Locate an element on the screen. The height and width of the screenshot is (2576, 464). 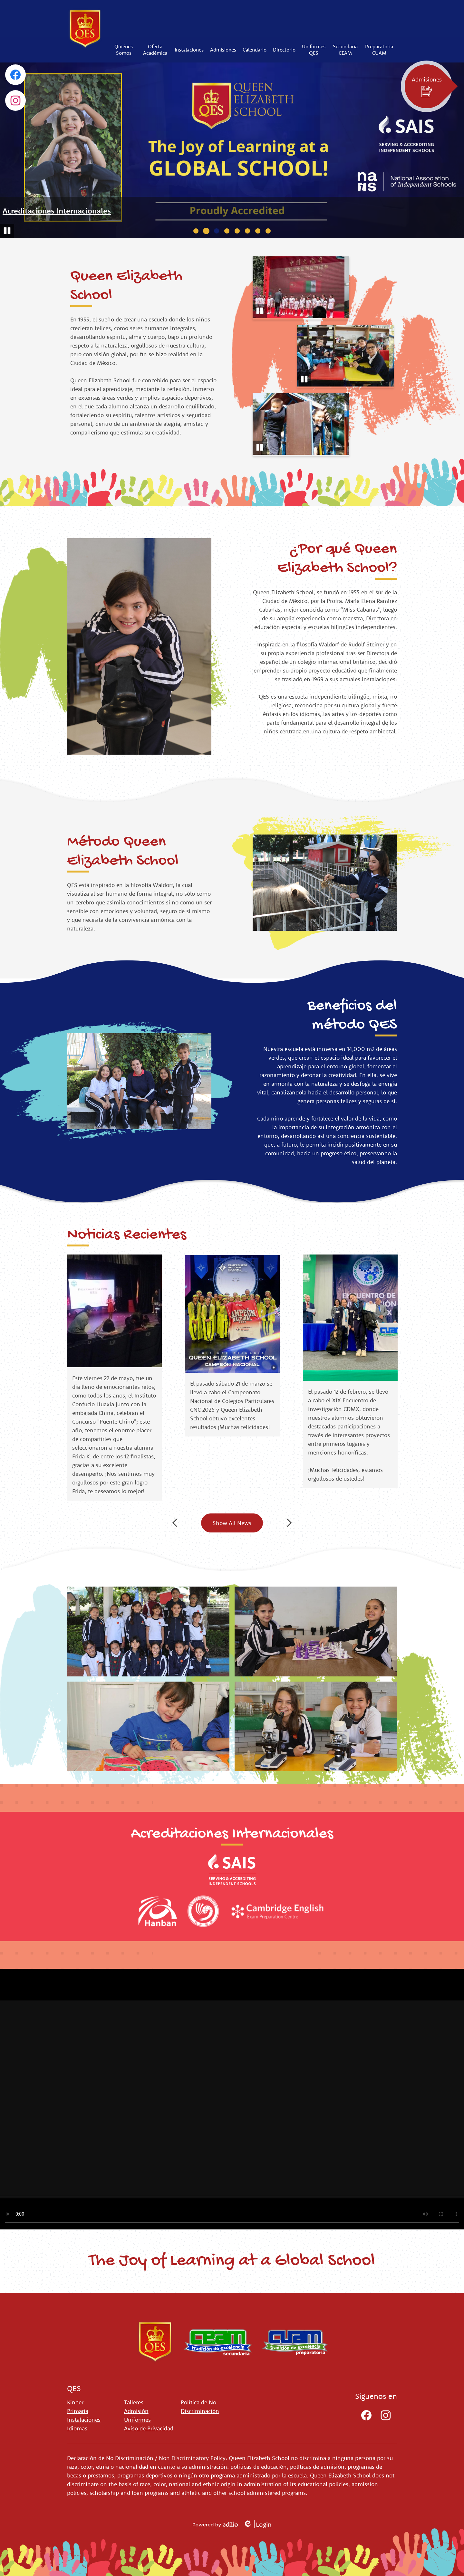
Acreditaciones Internacionales is located at coordinates (57, 210).